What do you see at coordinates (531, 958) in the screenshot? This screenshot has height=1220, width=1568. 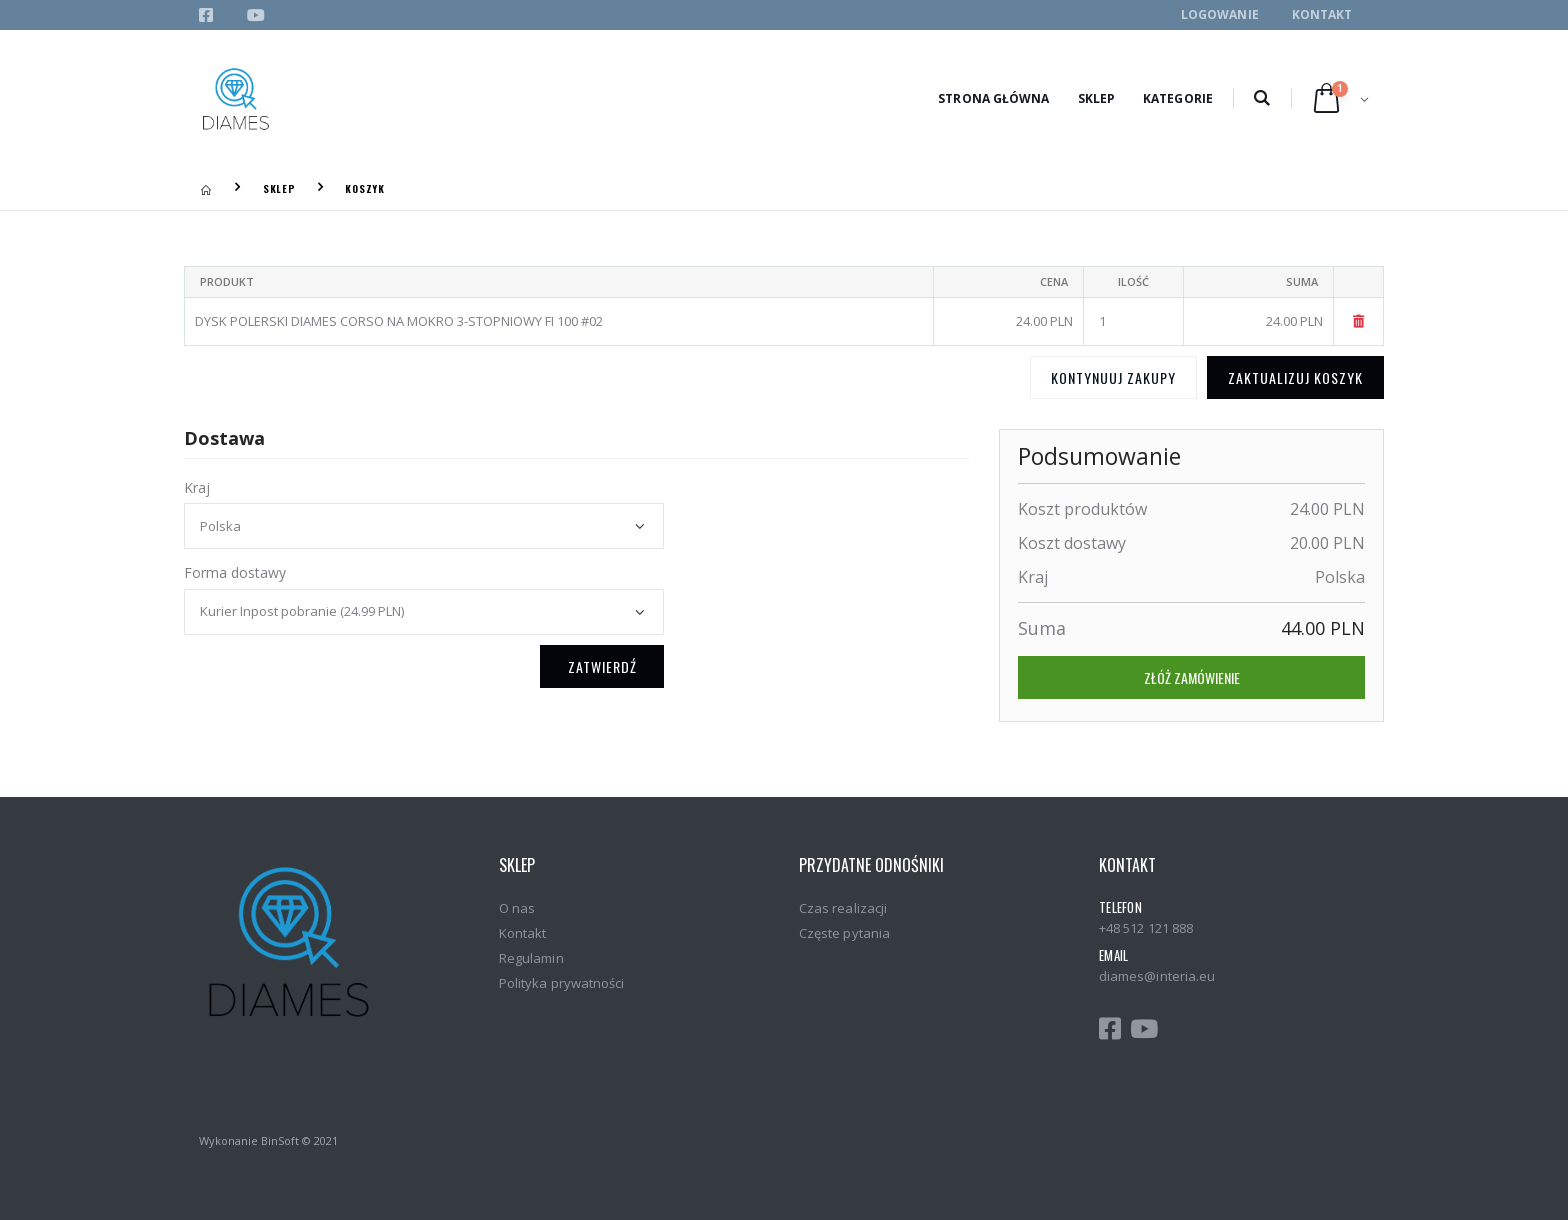 I see `Regulamin` at bounding box center [531, 958].